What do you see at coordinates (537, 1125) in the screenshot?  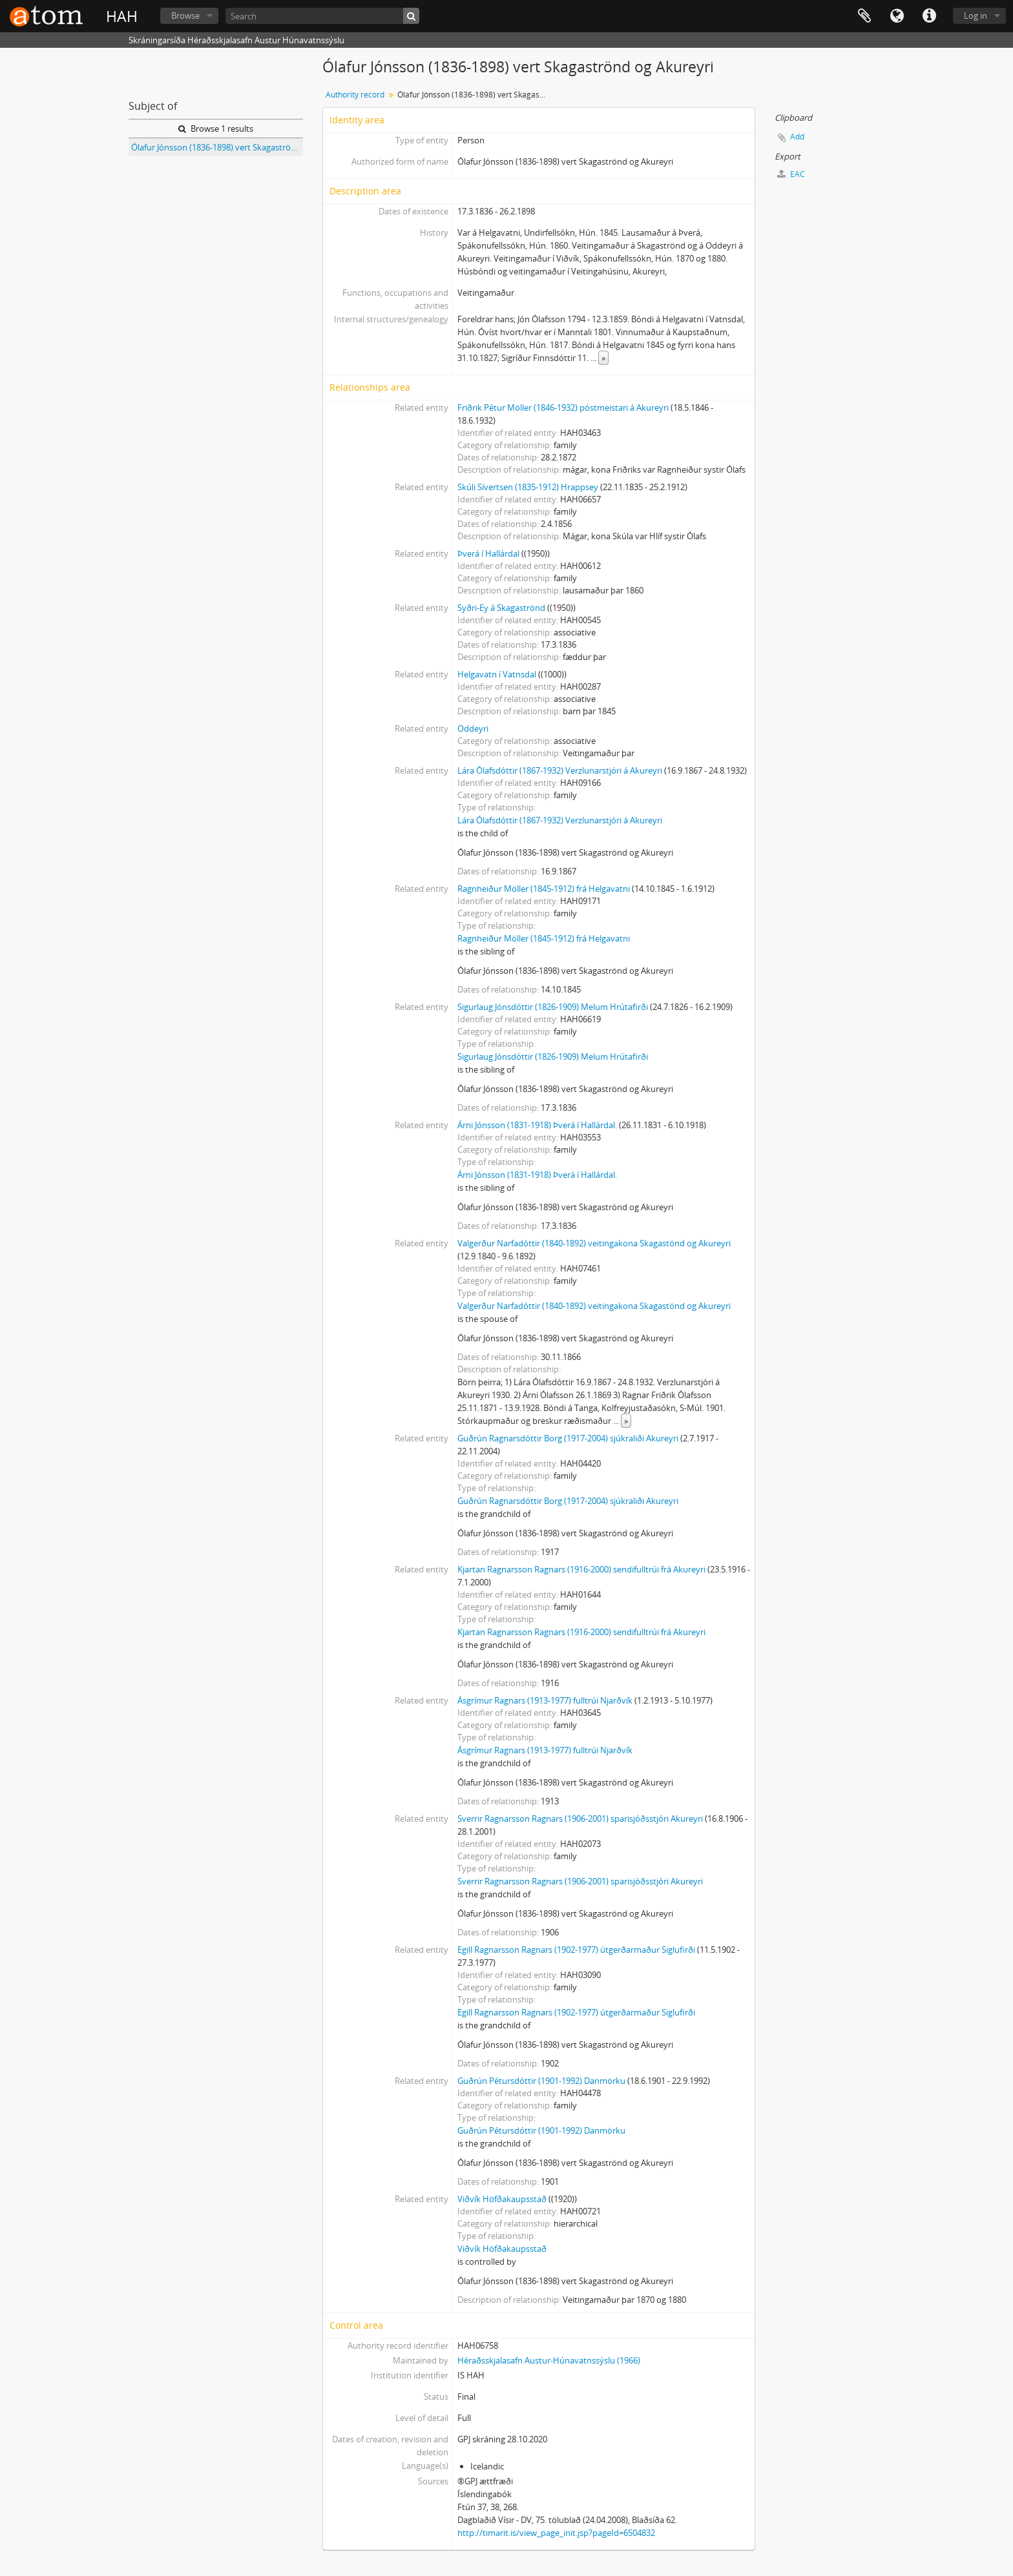 I see `Árni Jónsson (1831-1918) Þverá í Hallárdal.` at bounding box center [537, 1125].